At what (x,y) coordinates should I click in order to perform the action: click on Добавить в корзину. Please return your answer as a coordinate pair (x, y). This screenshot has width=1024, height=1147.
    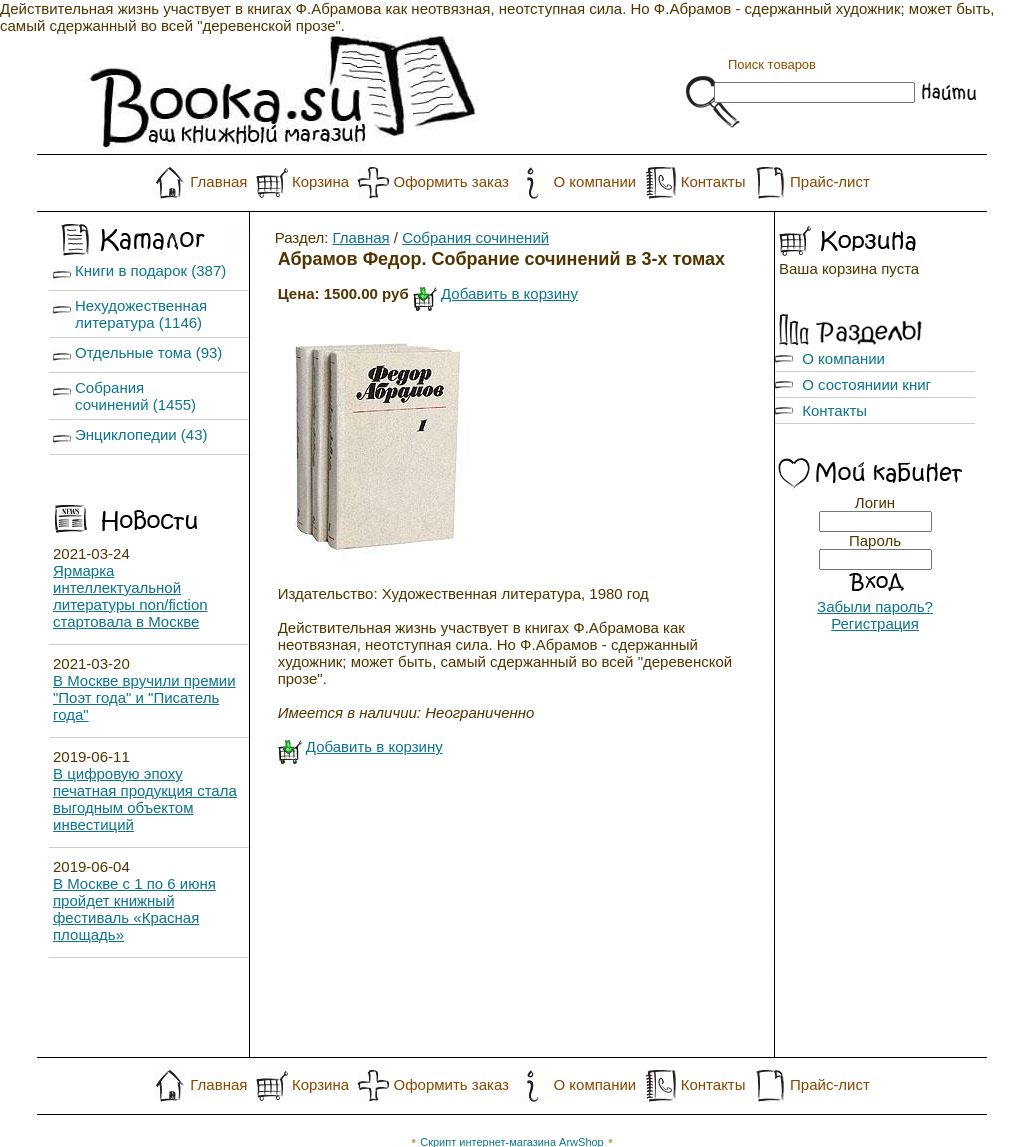
    Looking at the image, I should click on (509, 293).